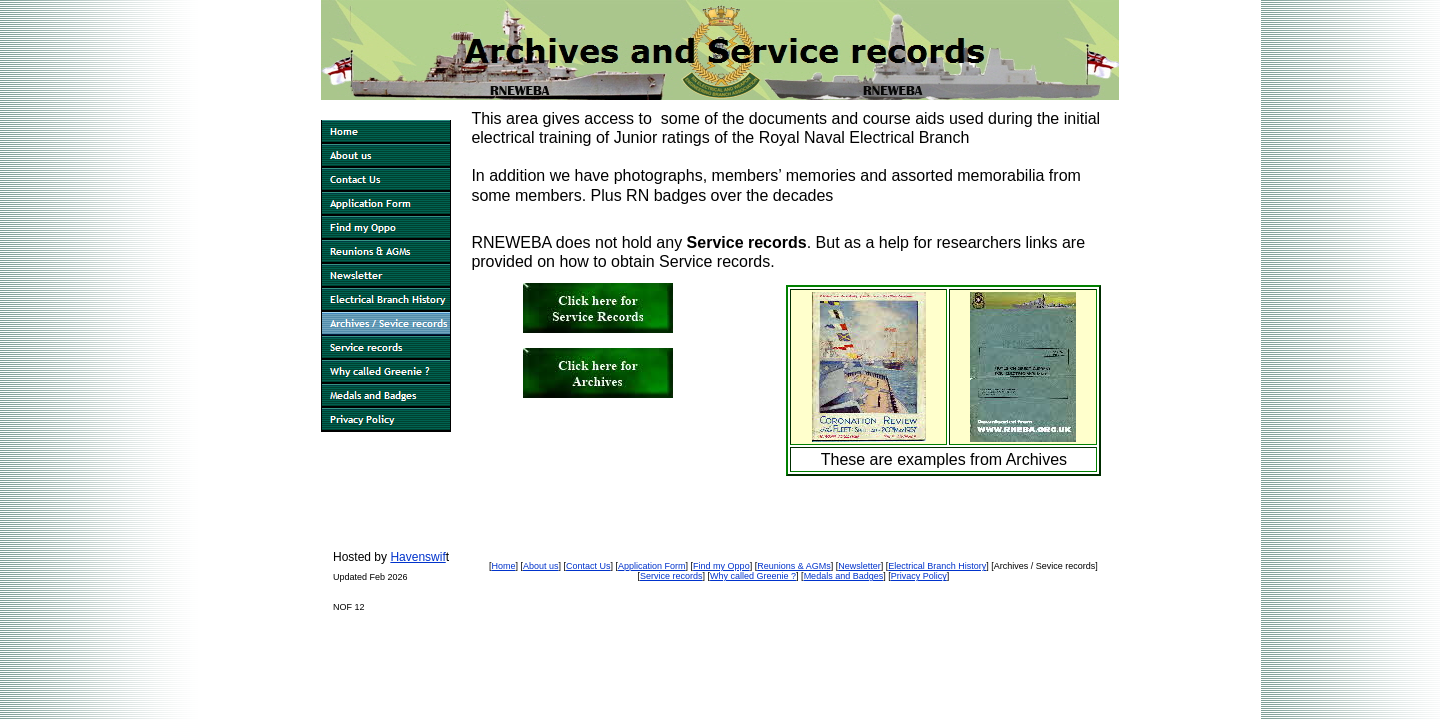 This screenshot has height=720, width=1440. Describe the element at coordinates (671, 576) in the screenshot. I see `Service records` at that location.